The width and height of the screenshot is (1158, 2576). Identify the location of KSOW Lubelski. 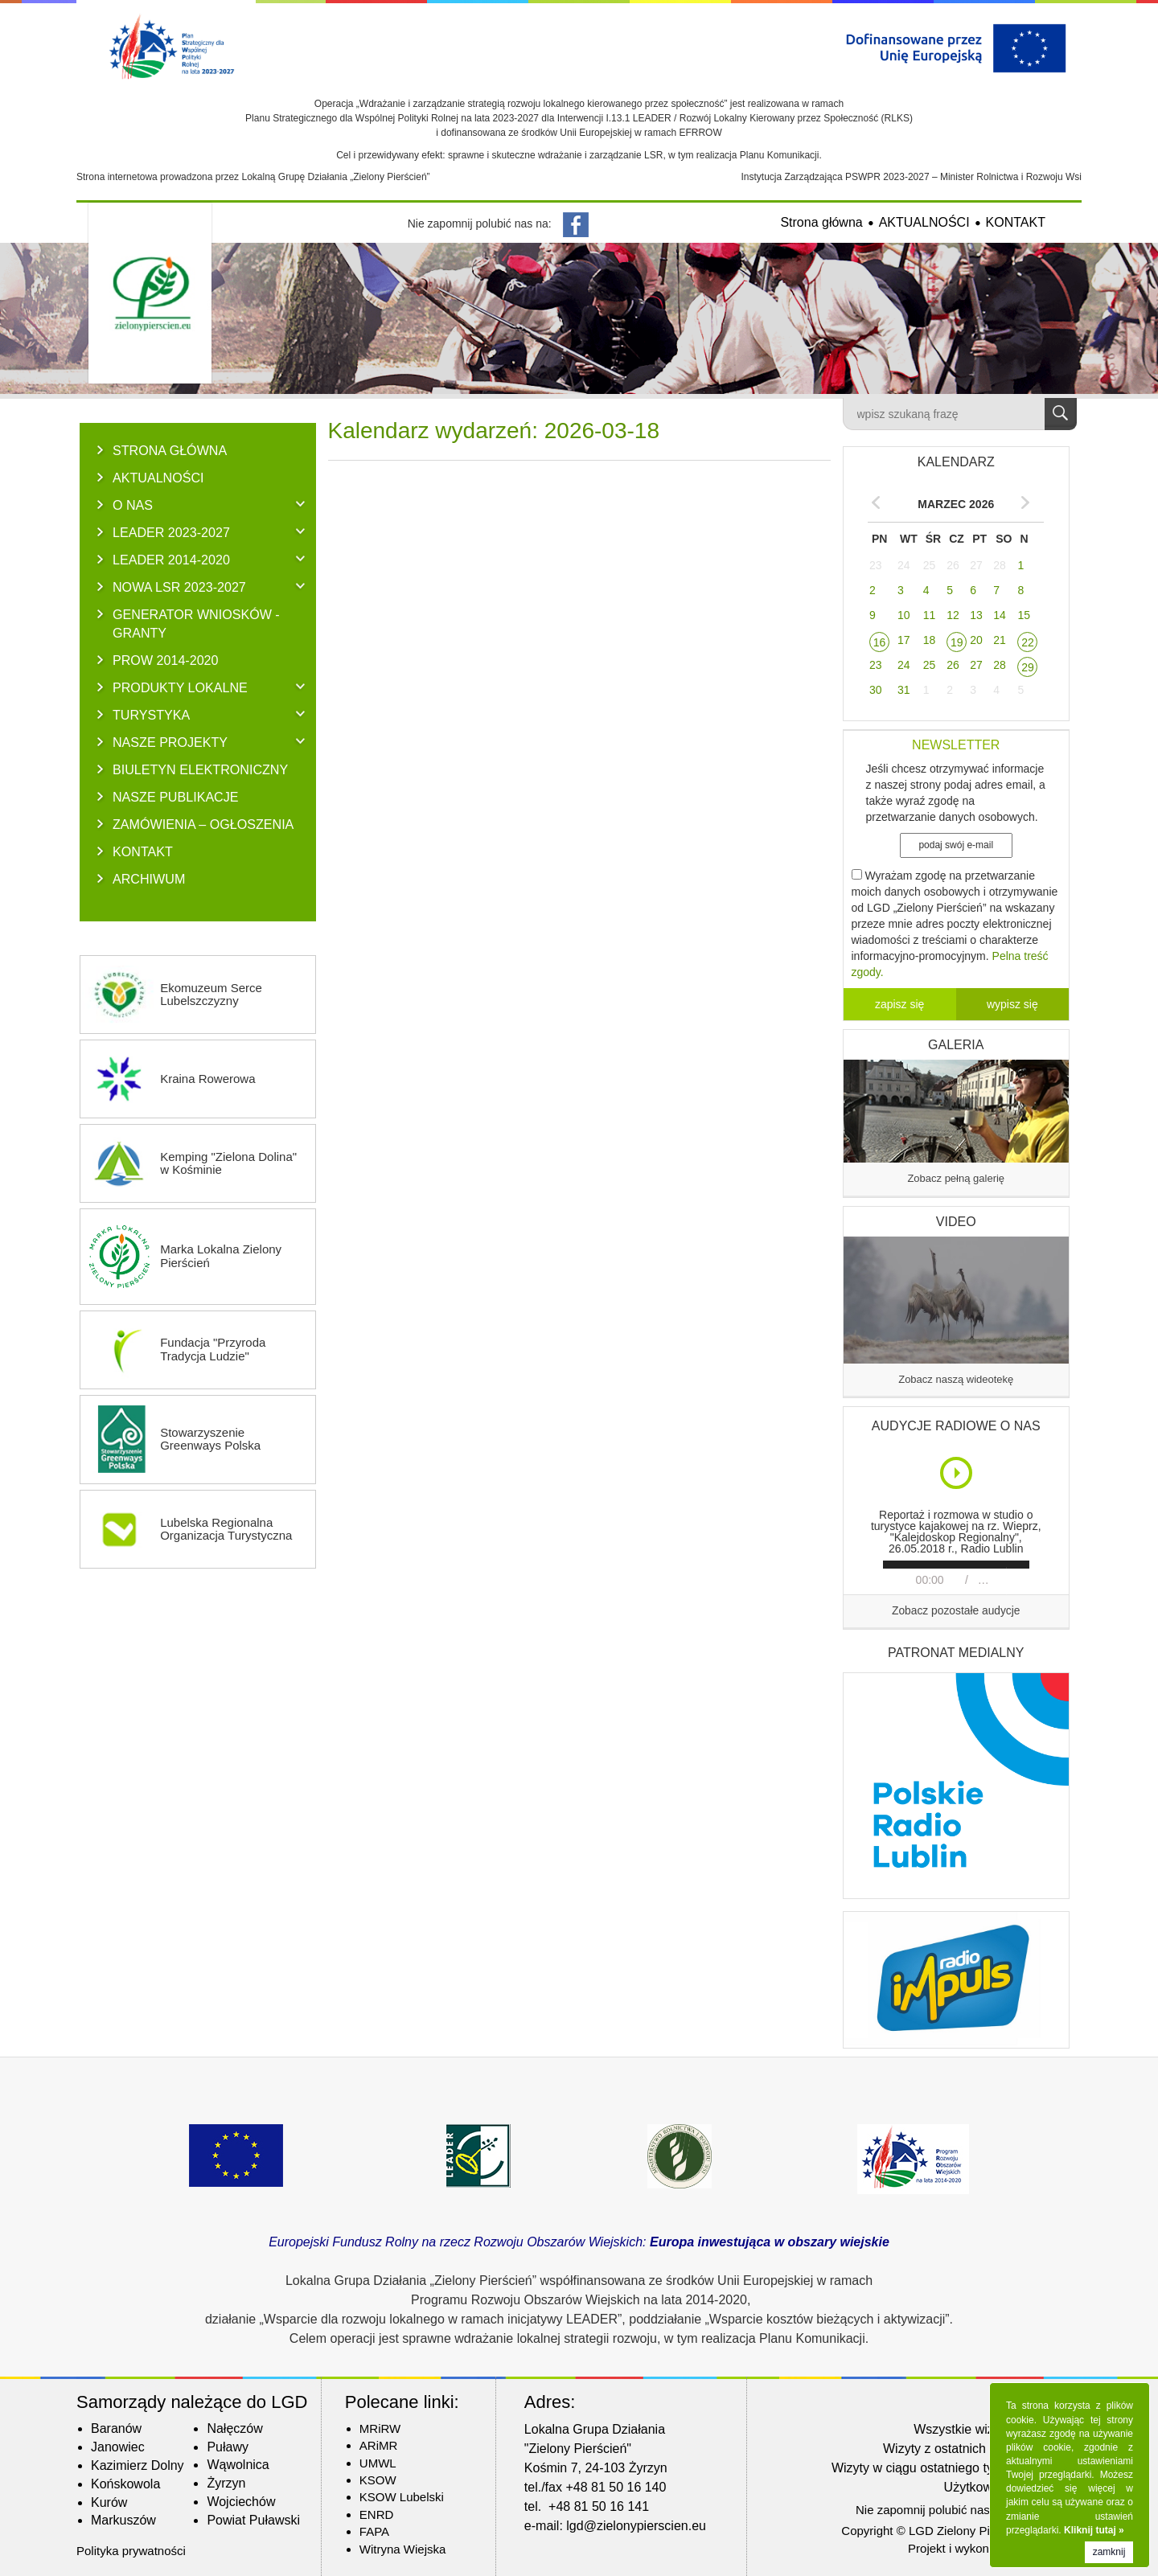
(401, 2497).